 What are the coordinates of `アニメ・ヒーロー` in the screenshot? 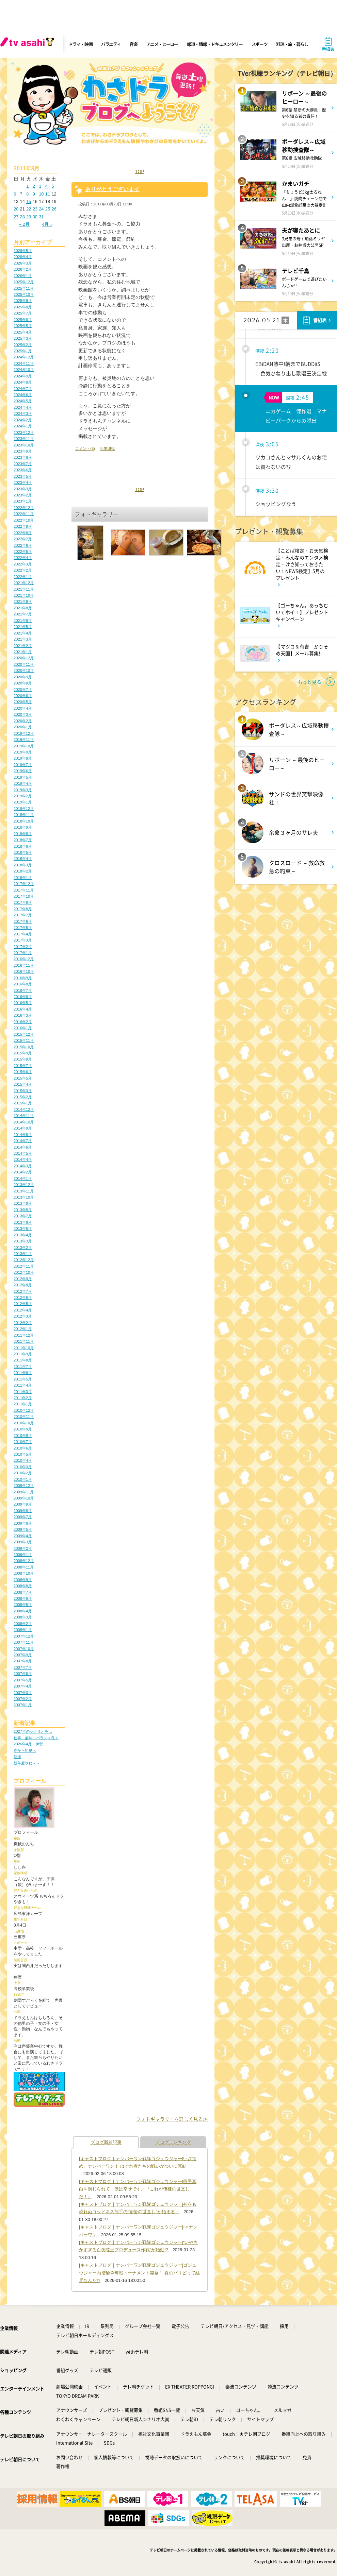 It's located at (162, 44).